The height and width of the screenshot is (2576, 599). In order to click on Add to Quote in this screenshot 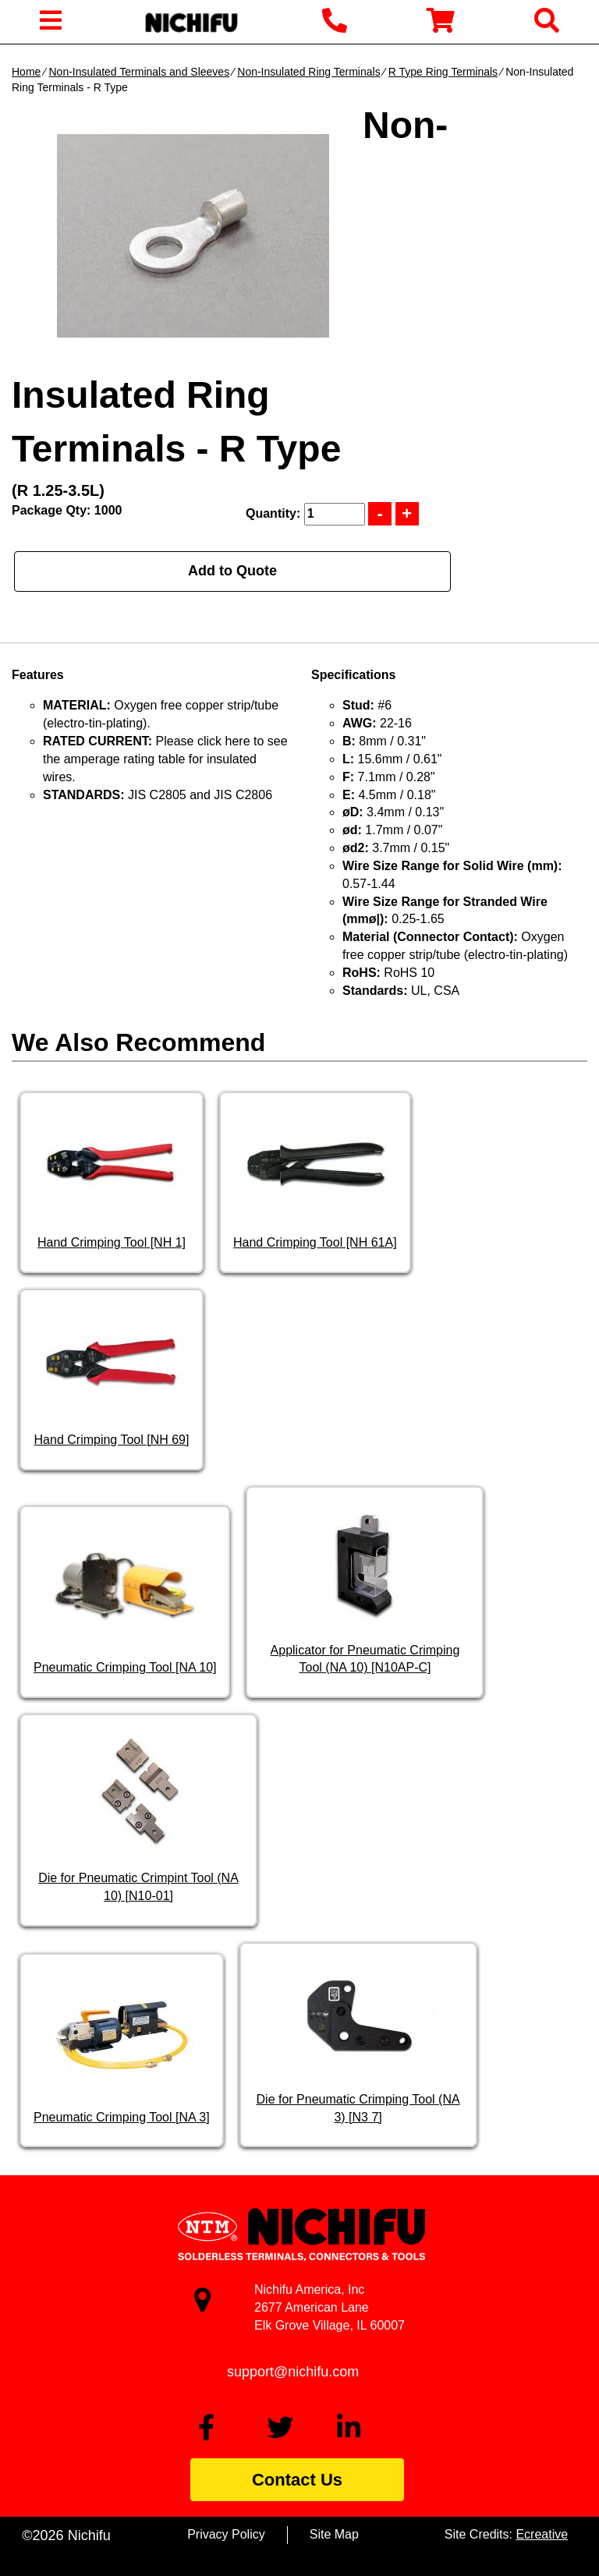, I will do `click(232, 571)`.